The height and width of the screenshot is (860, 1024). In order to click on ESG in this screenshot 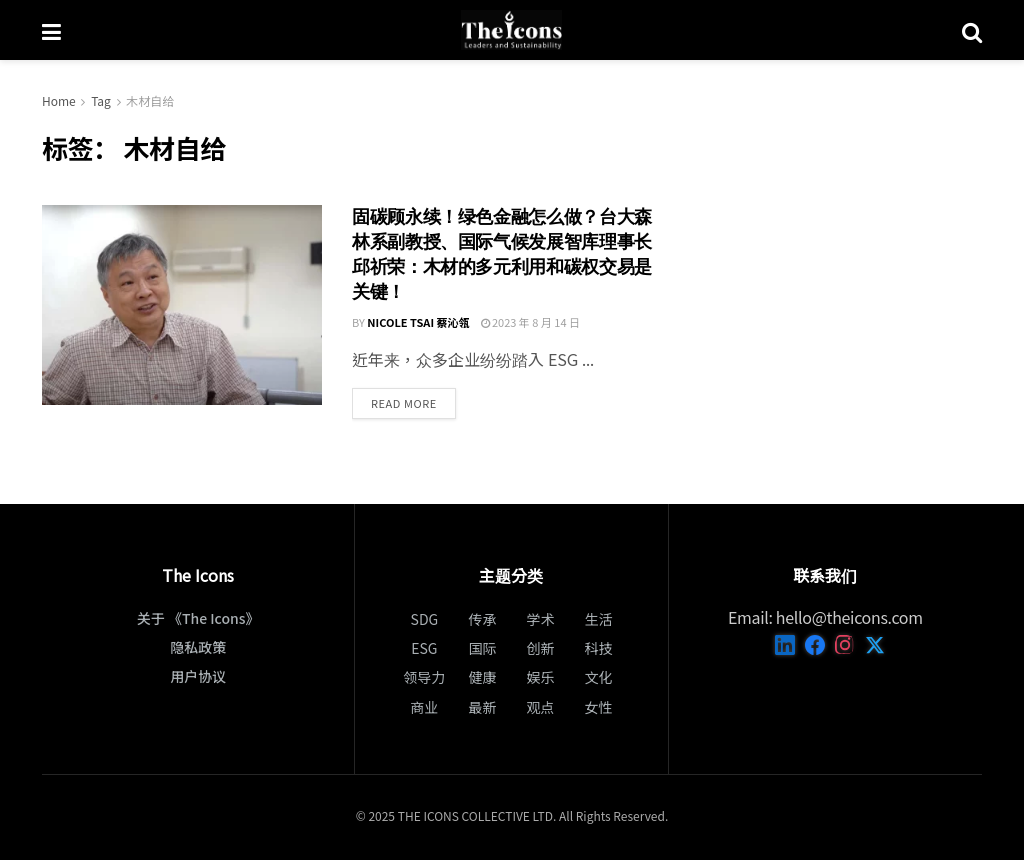, I will do `click(424, 648)`.